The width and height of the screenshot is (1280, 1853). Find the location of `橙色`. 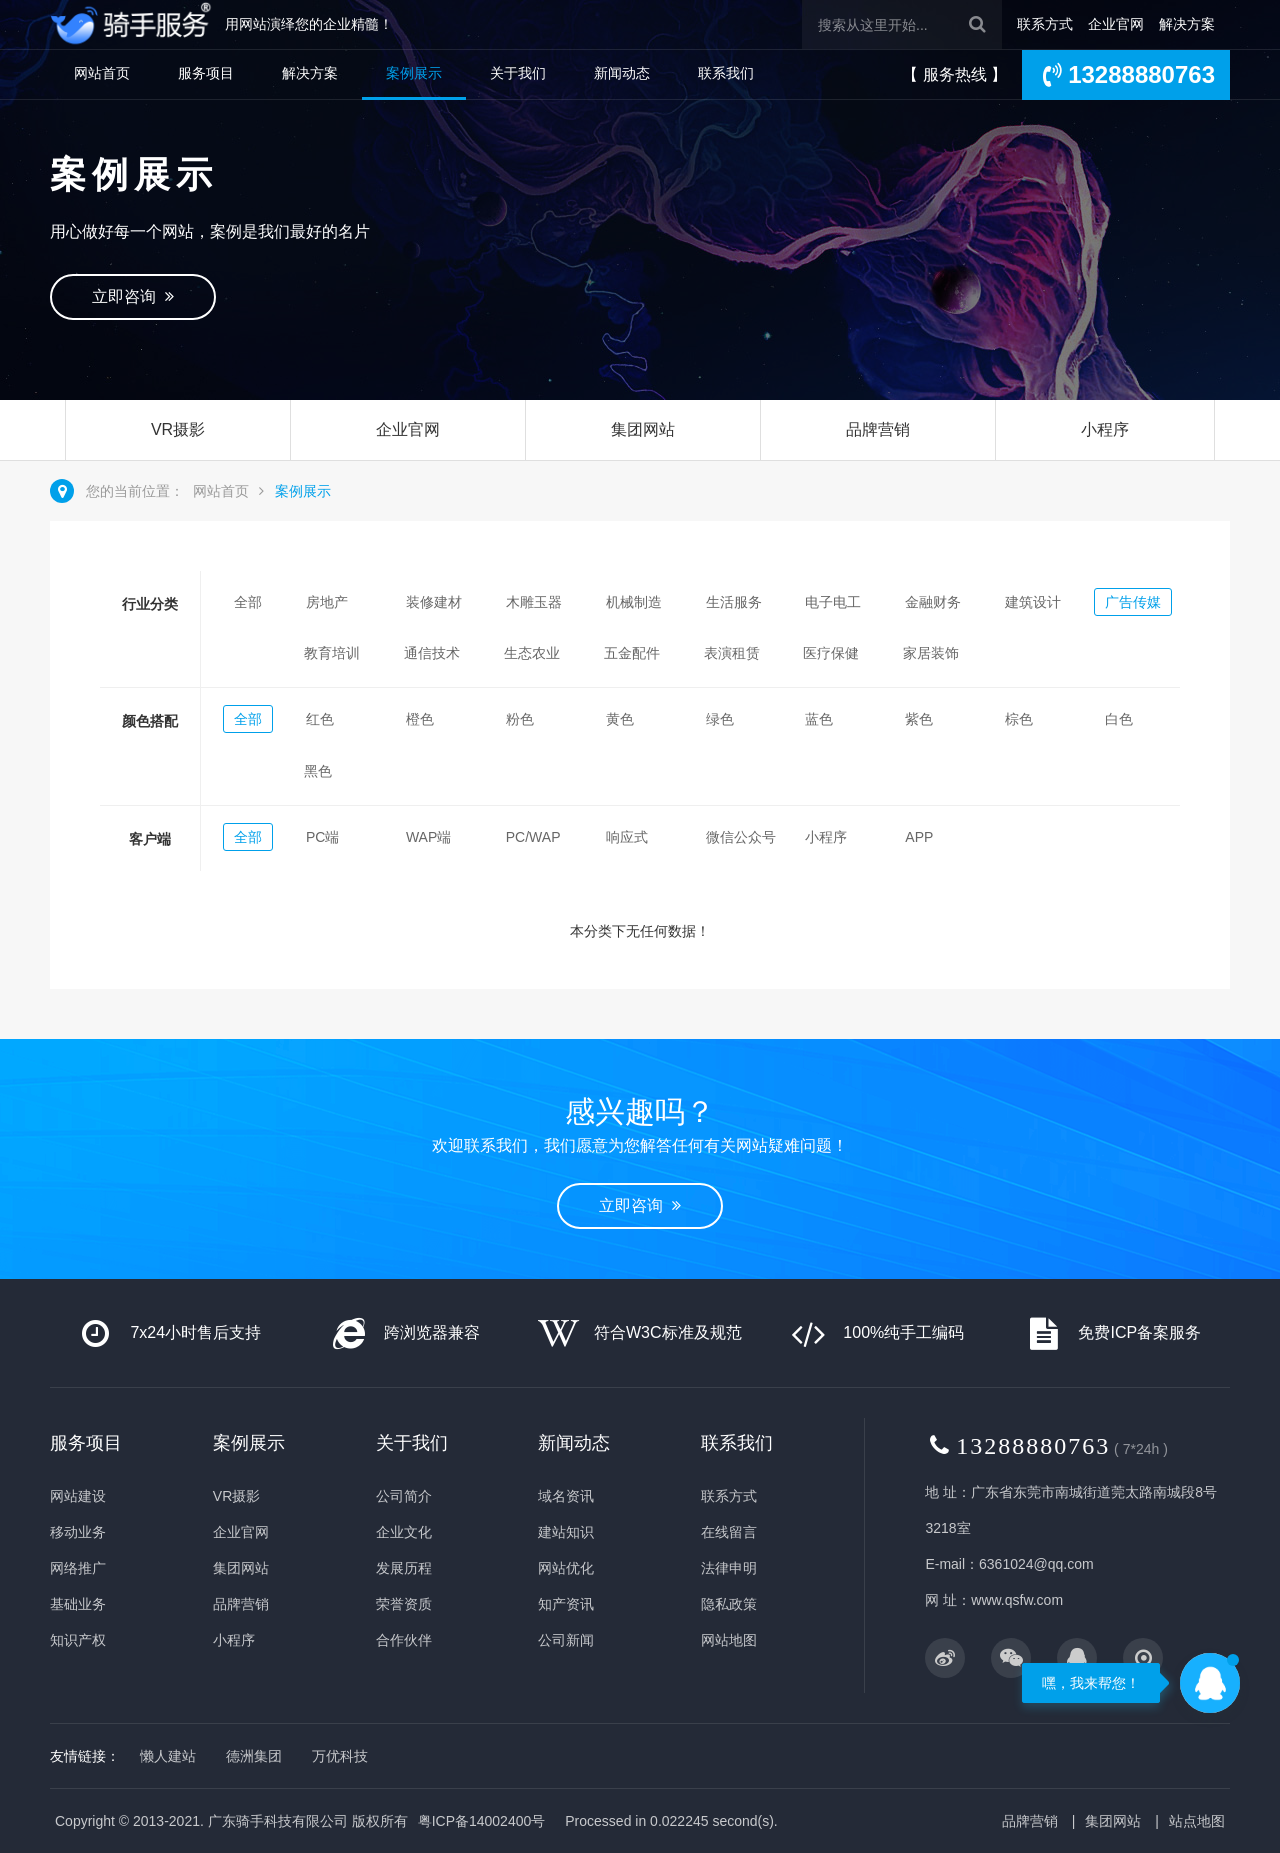

橙色 is located at coordinates (420, 719).